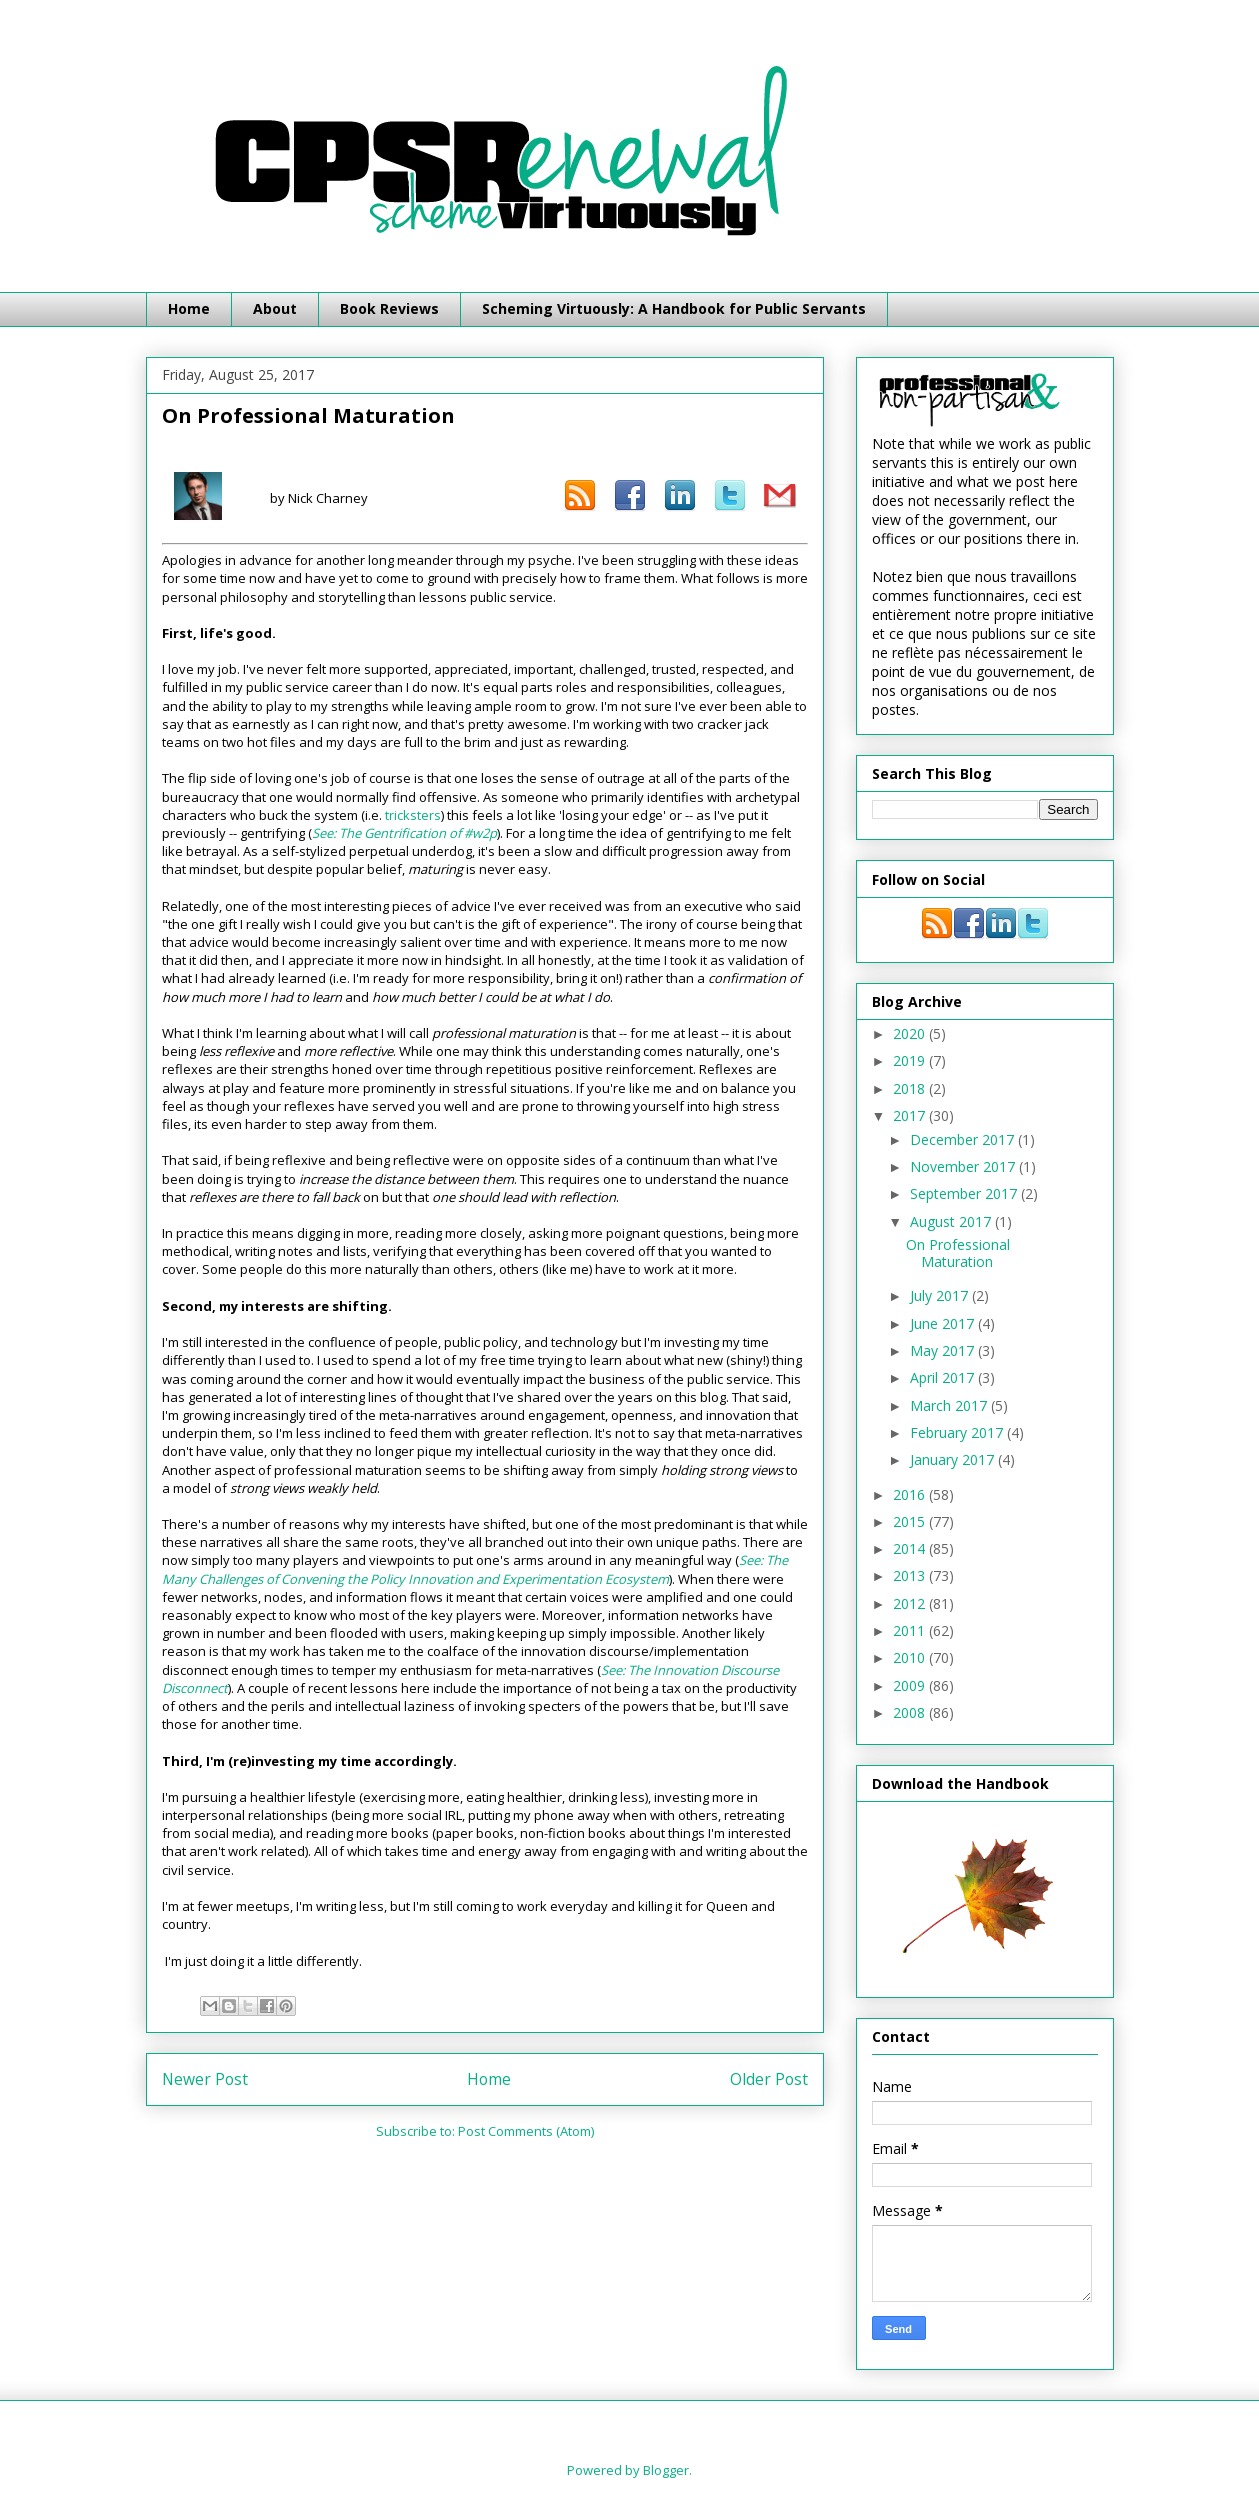  Describe the element at coordinates (964, 1166) in the screenshot. I see `November 2017` at that location.